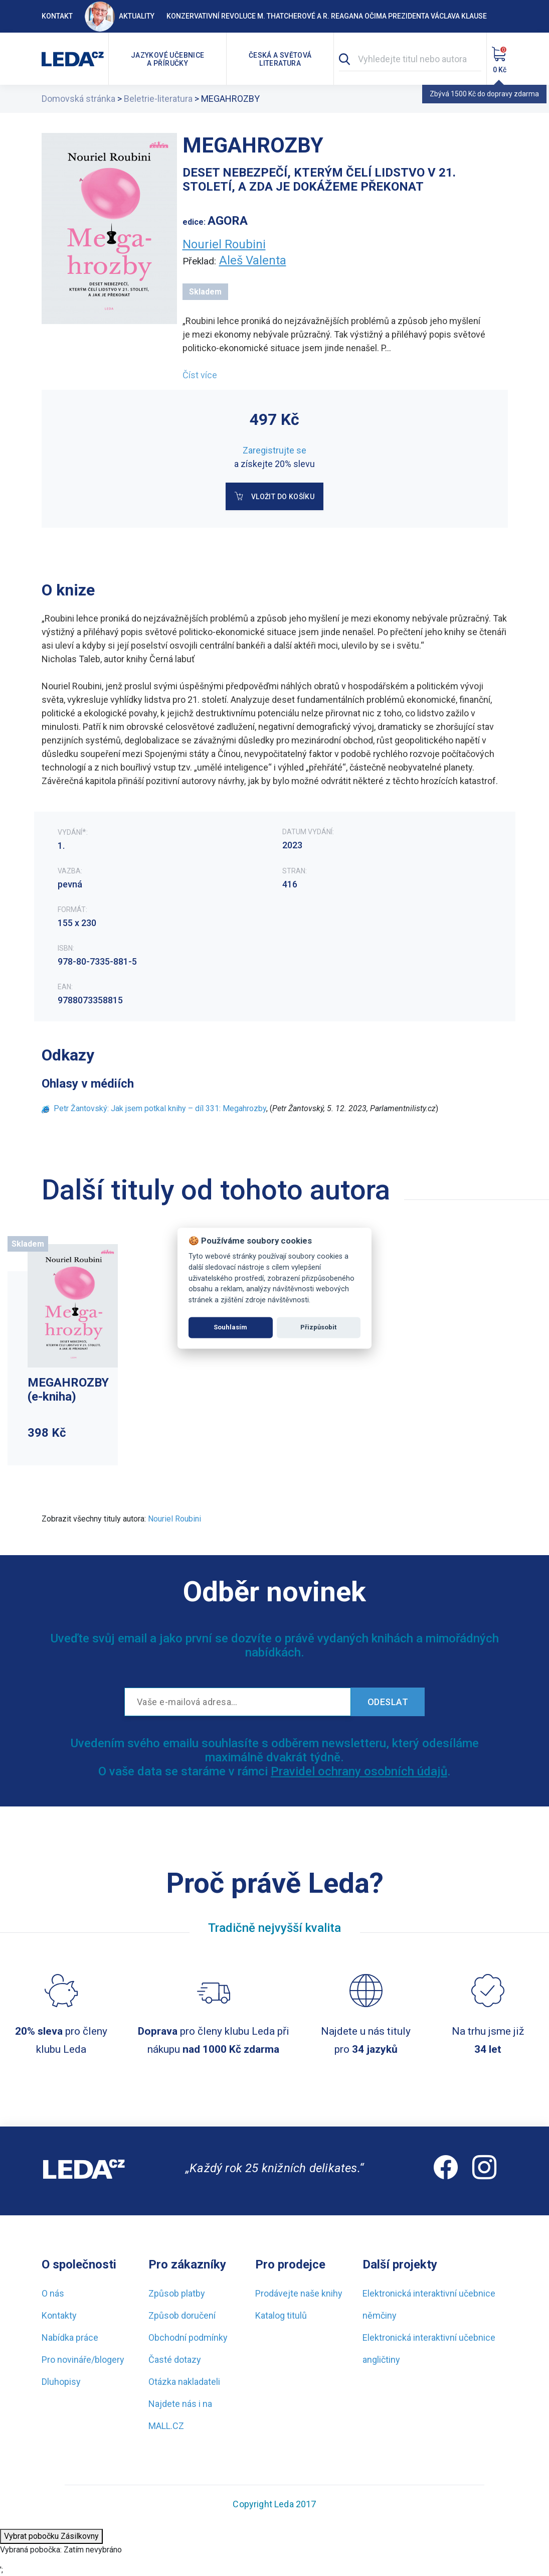 The width and height of the screenshot is (549, 2576). What do you see at coordinates (57, 16) in the screenshot?
I see `Kontakt` at bounding box center [57, 16].